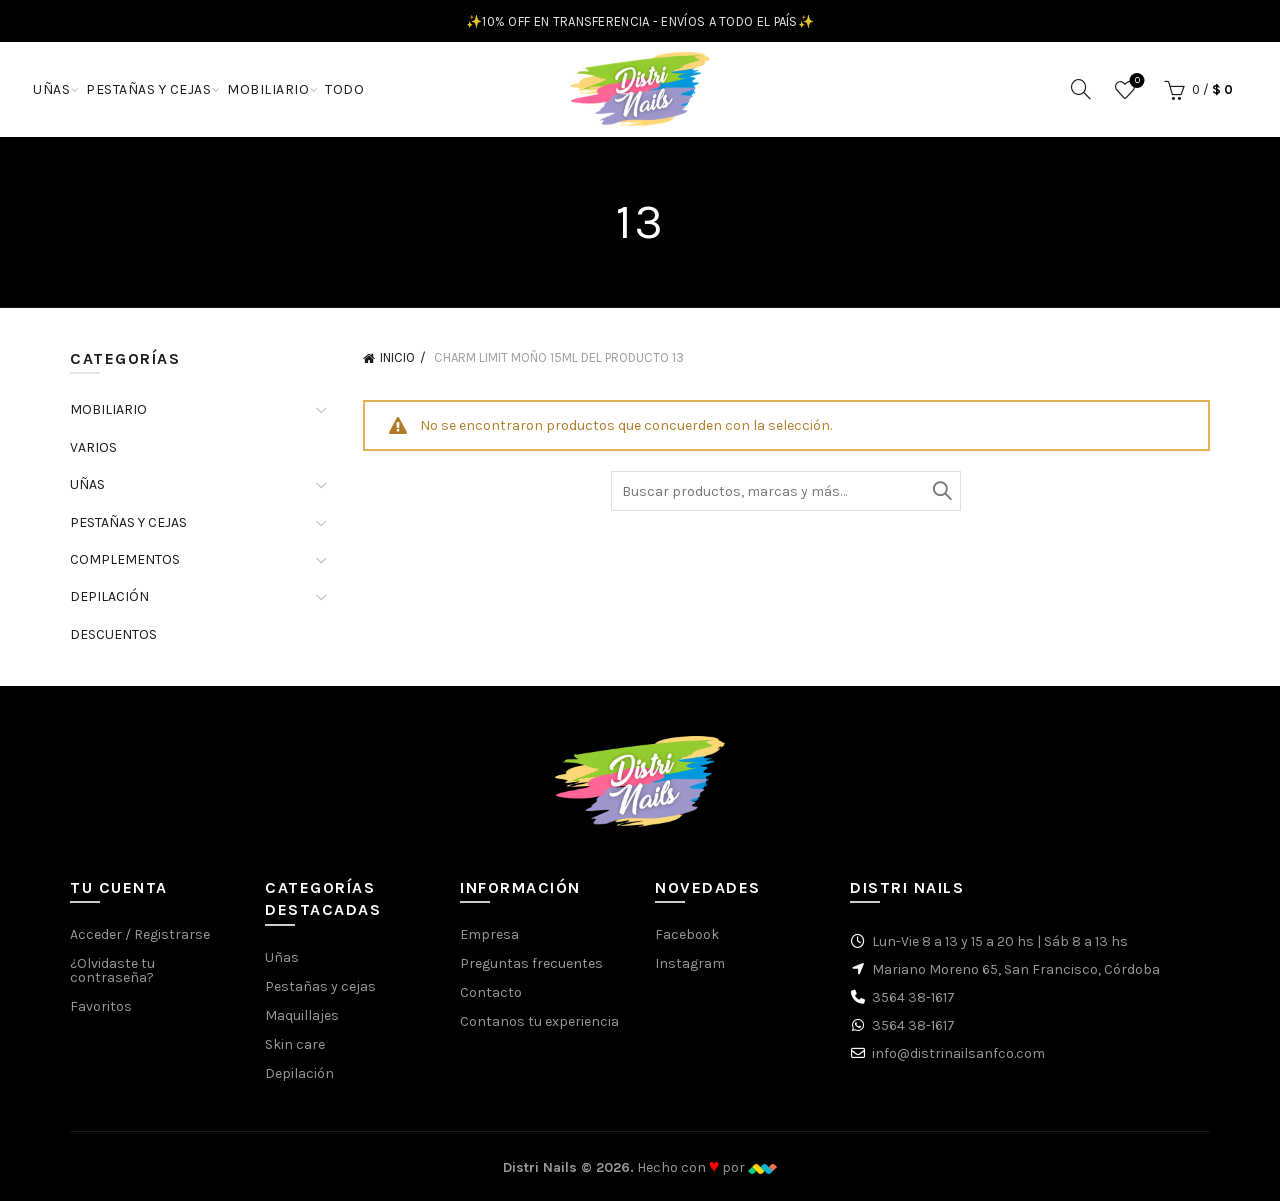  Describe the element at coordinates (93, 447) in the screenshot. I see `VARIOS` at that location.